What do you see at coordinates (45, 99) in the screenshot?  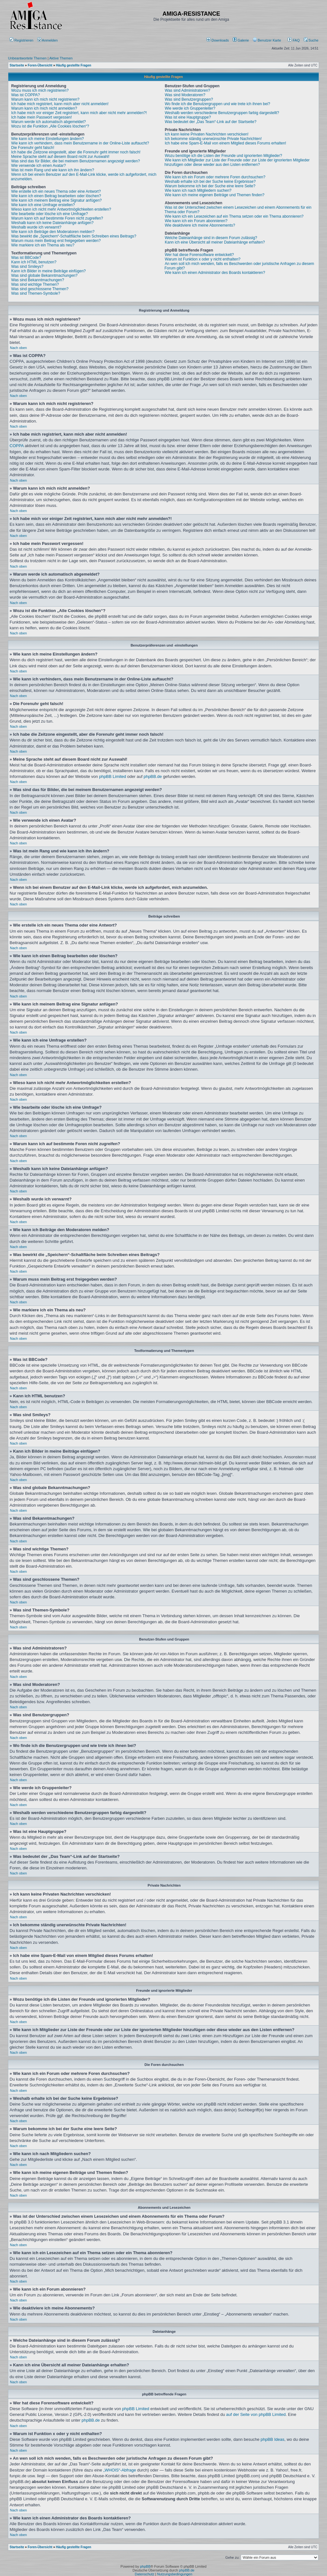 I see `Warum kann ich mich nicht registrieren?` at bounding box center [45, 99].